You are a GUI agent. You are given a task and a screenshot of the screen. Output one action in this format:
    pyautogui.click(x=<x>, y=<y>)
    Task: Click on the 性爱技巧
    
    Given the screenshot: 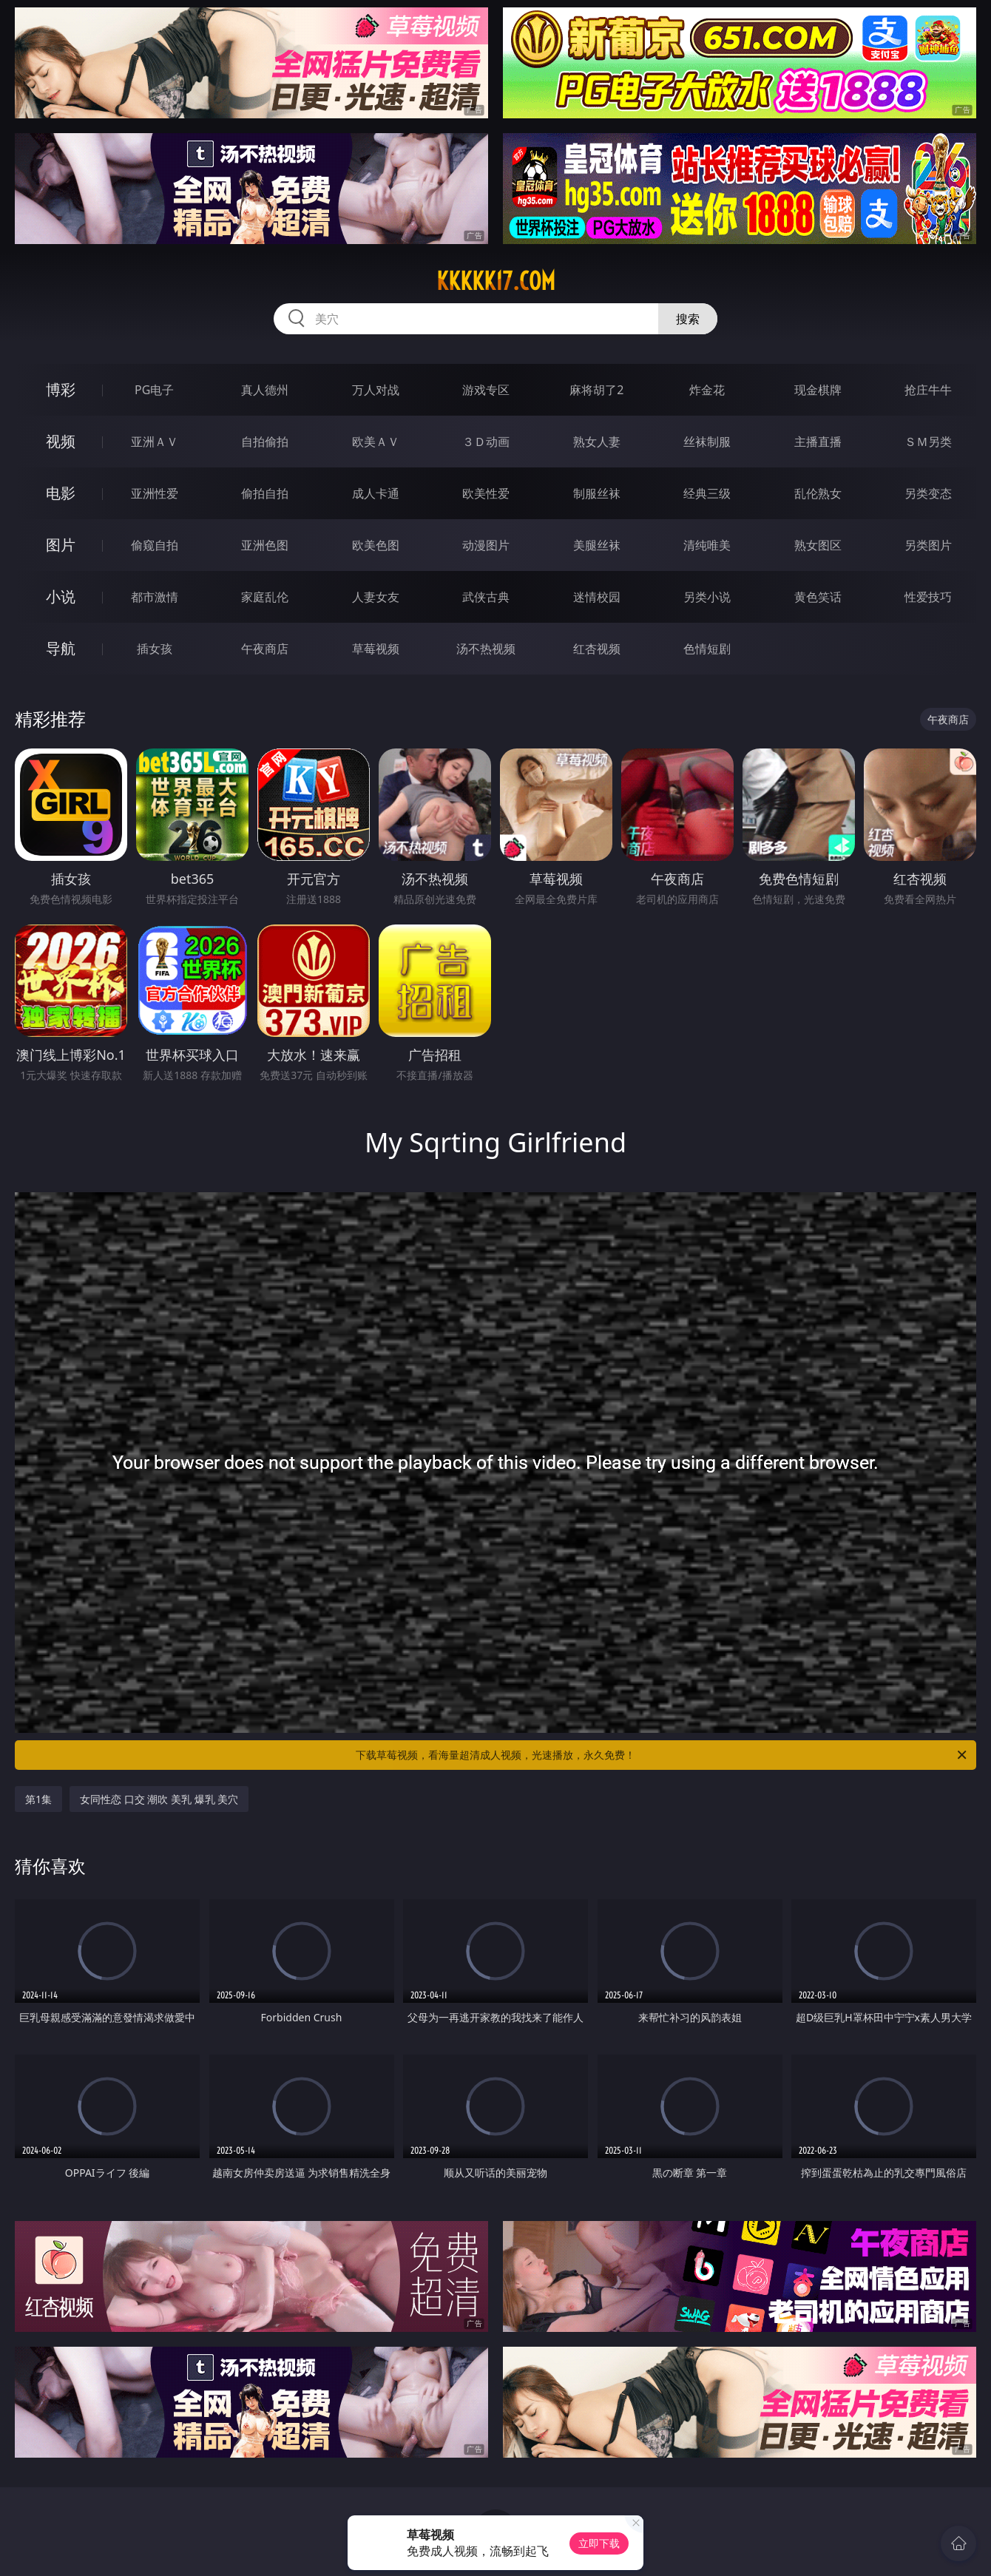 What is the action you would take?
    pyautogui.click(x=928, y=597)
    